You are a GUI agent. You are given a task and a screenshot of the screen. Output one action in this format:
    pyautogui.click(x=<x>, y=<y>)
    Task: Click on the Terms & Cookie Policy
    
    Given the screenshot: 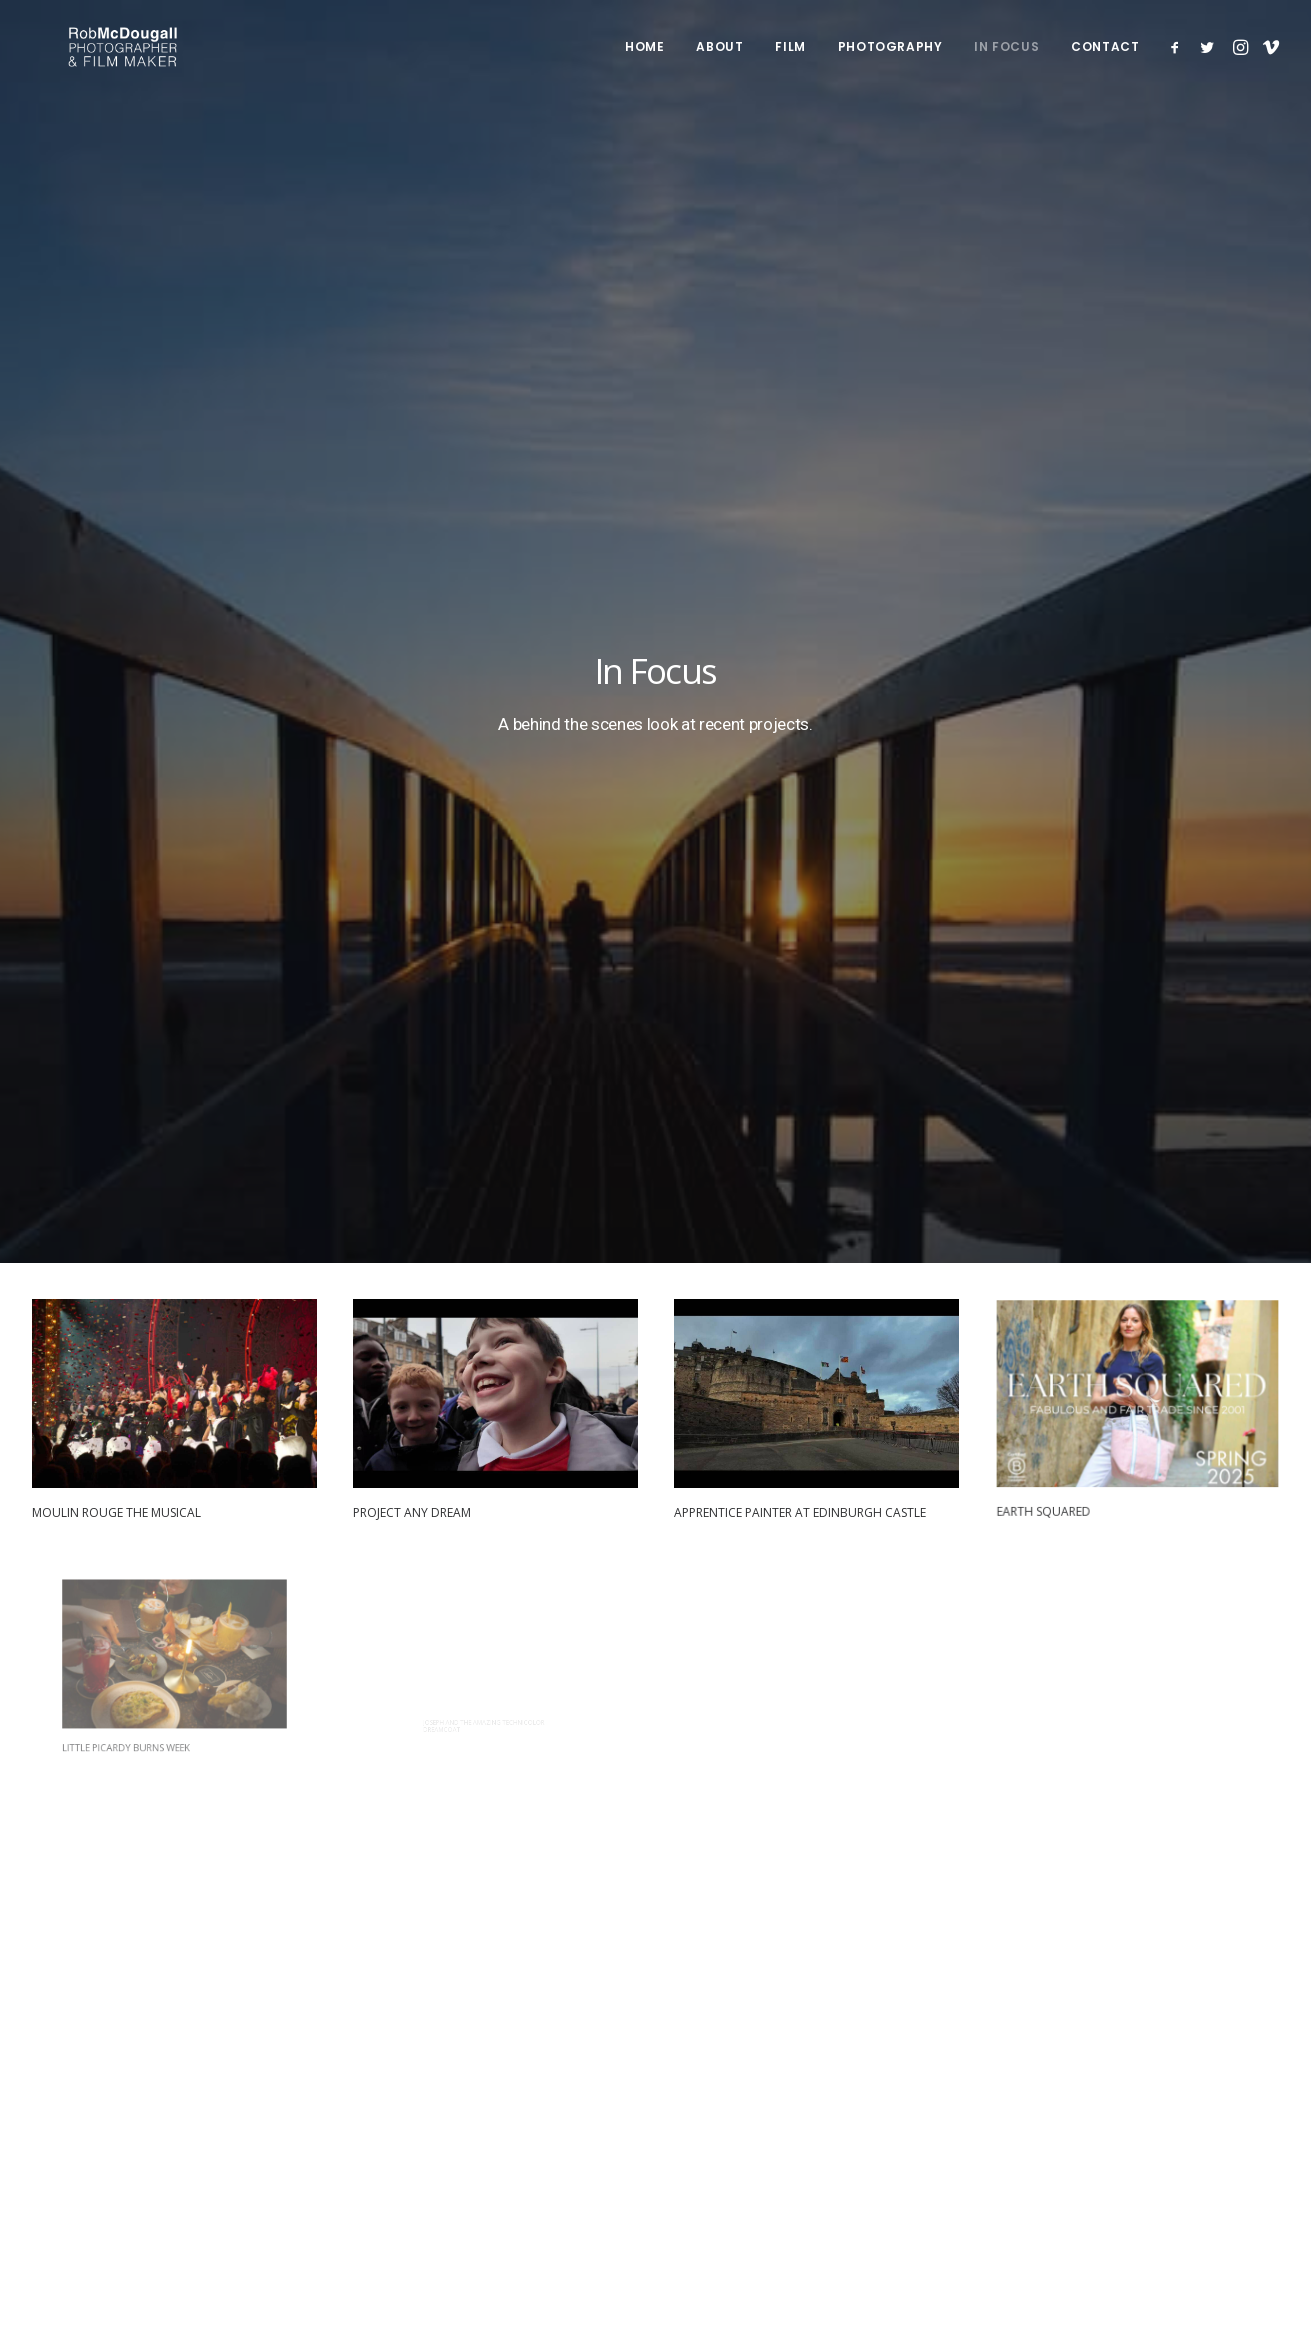 What is the action you would take?
    pyautogui.click(x=142, y=2139)
    